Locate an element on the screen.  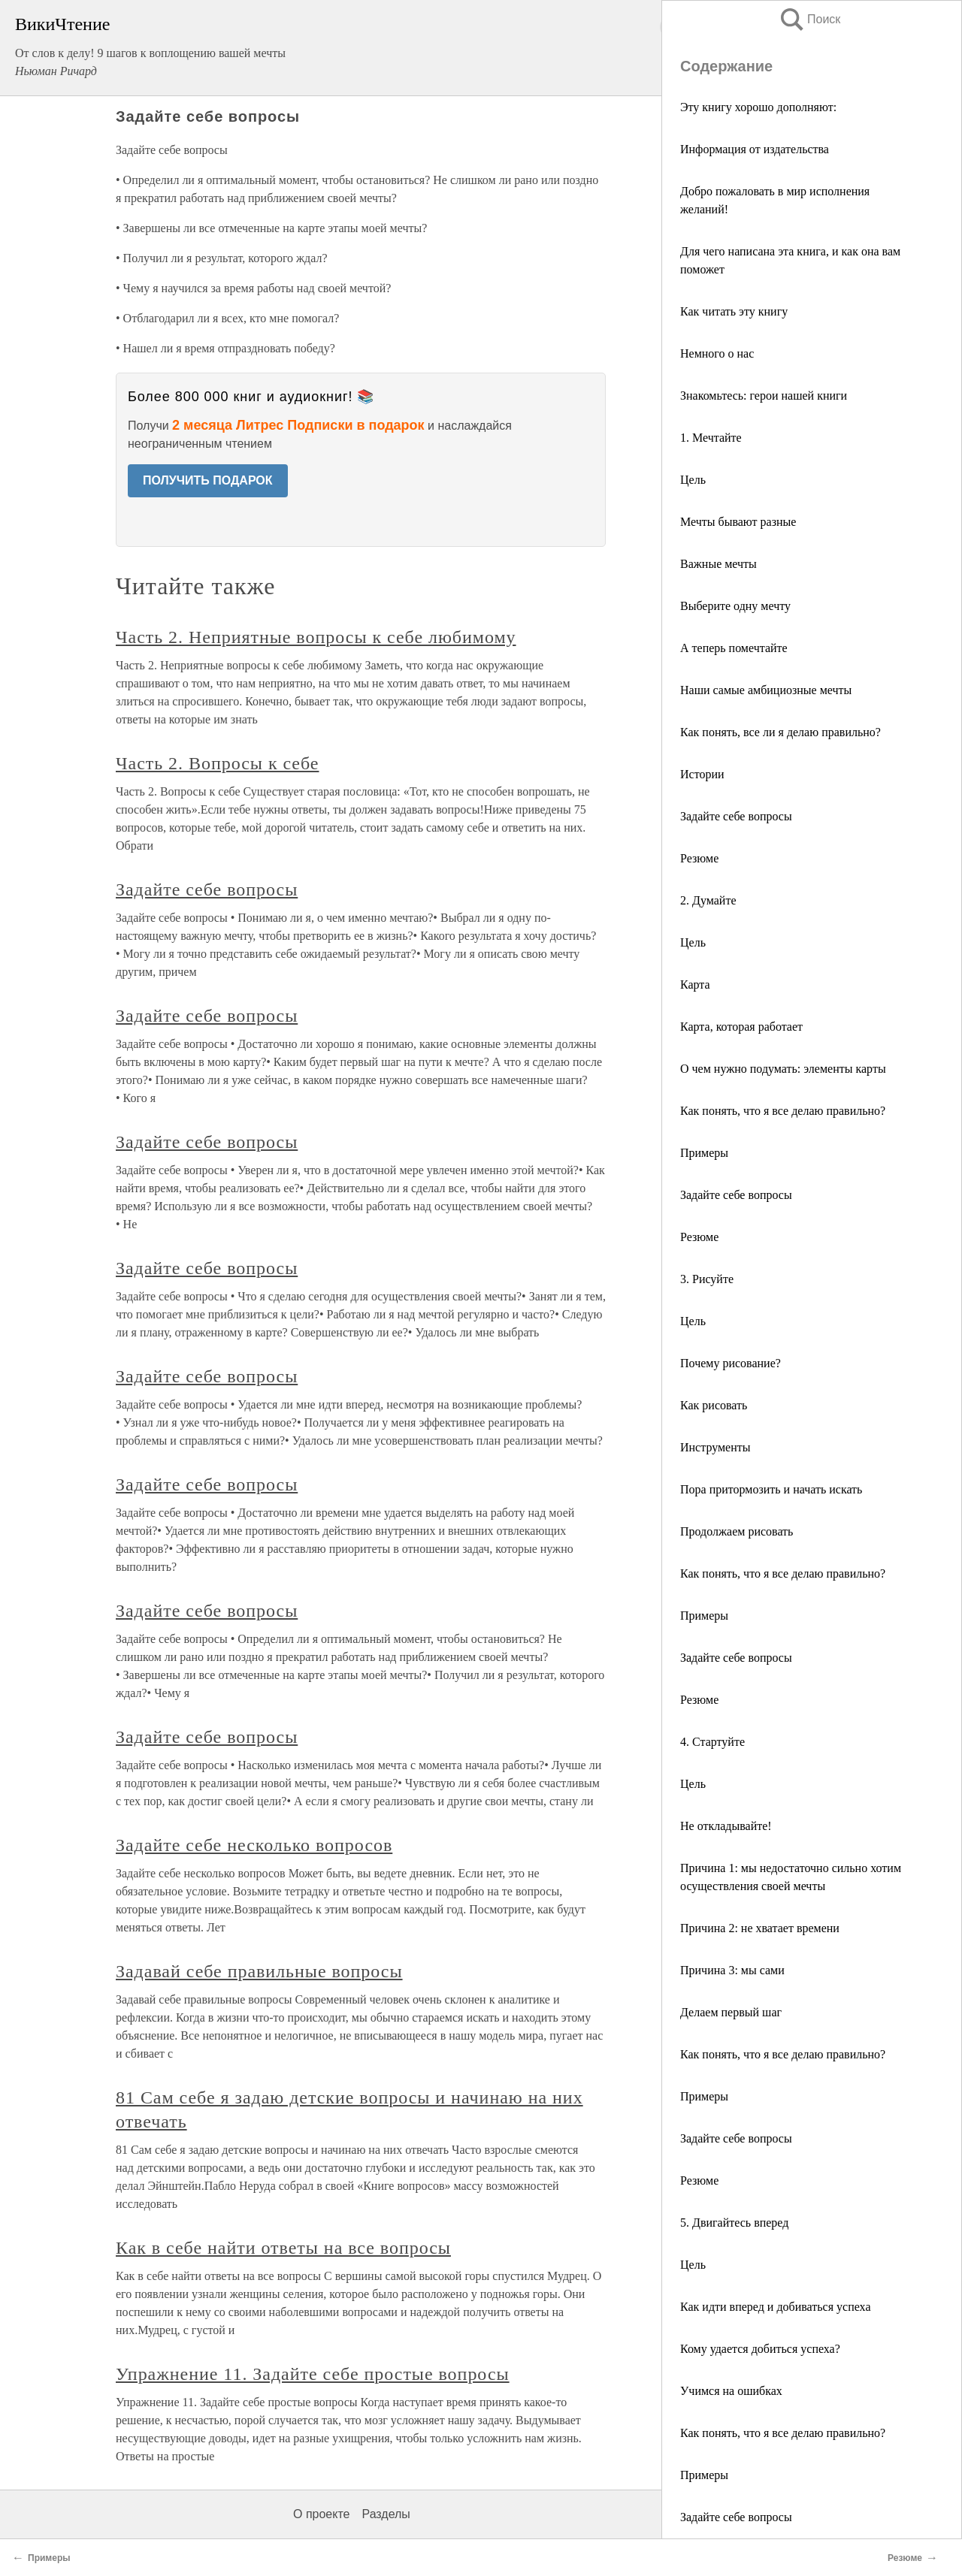
Как читать эту книгу is located at coordinates (734, 311).